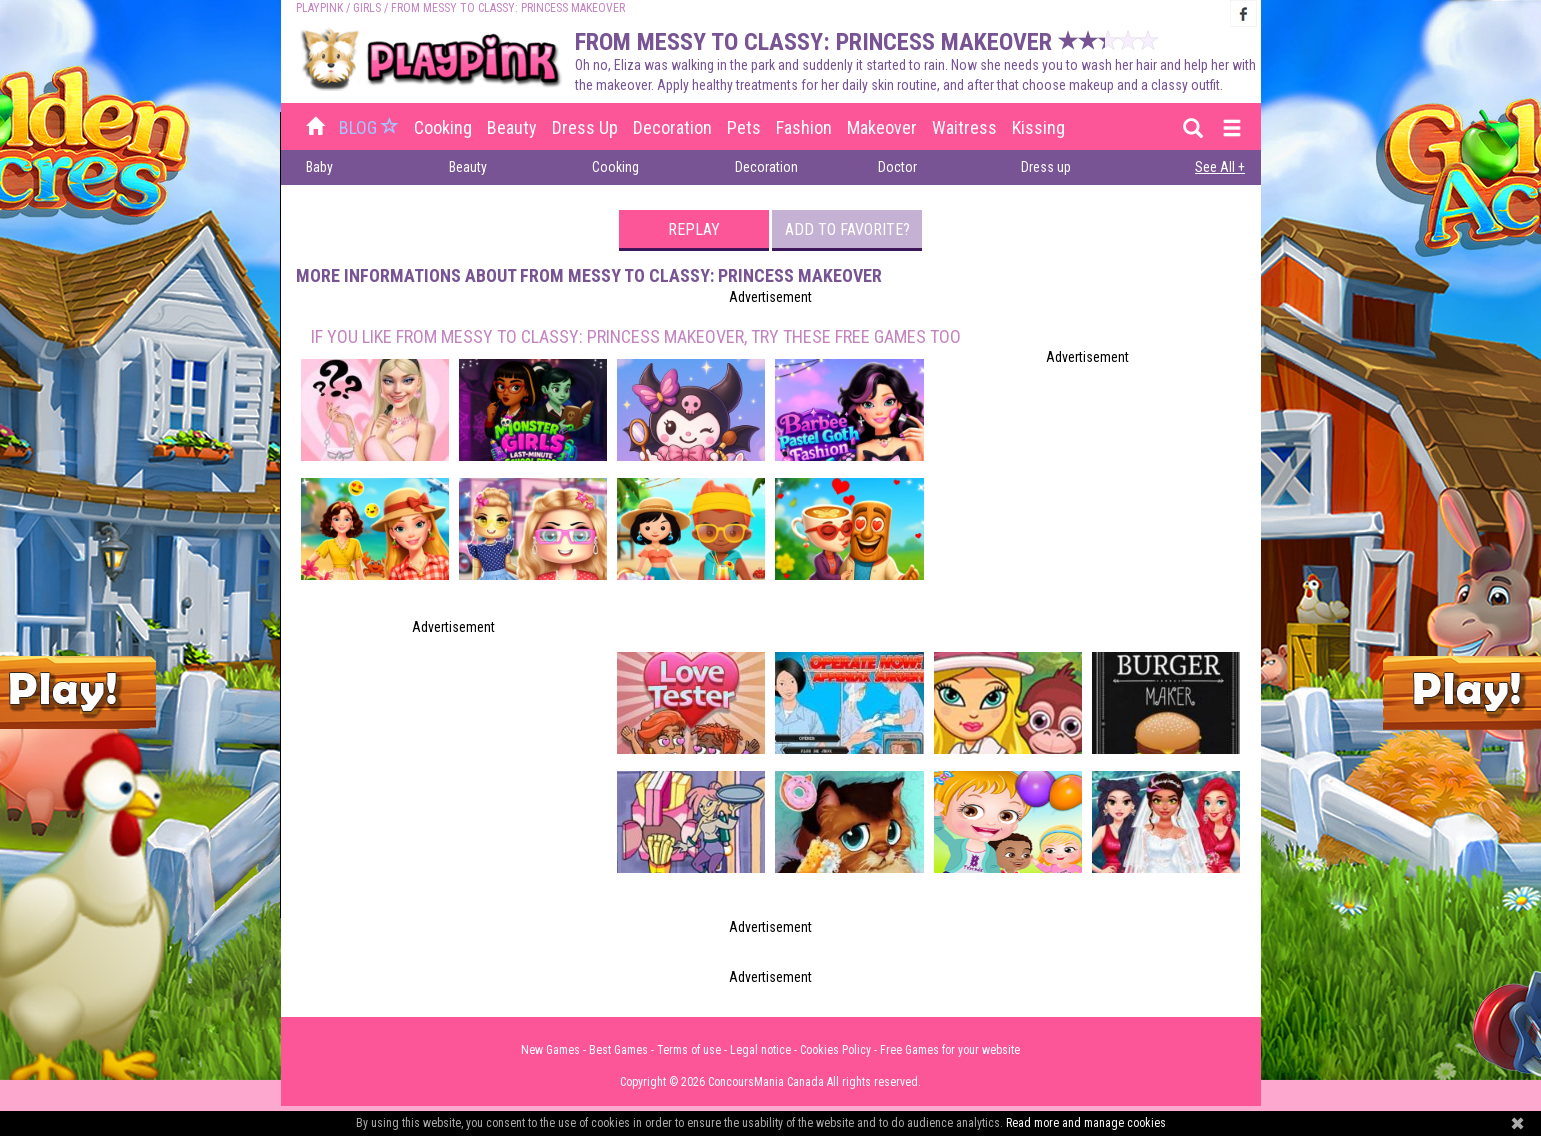 Image resolution: width=1541 pixels, height=1136 pixels. What do you see at coordinates (319, 167) in the screenshot?
I see `Baby` at bounding box center [319, 167].